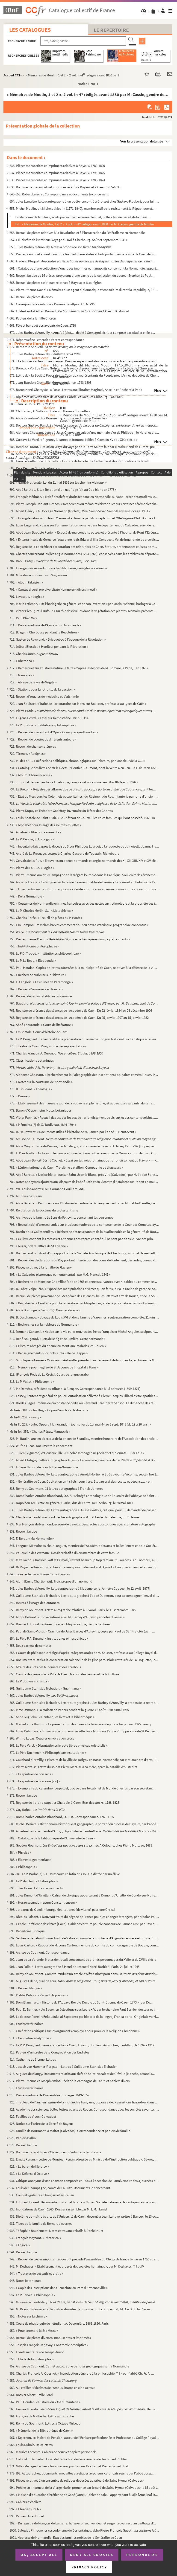 The image size is (177, 2576). What do you see at coordinates (66, 1167) in the screenshot?
I see `787. « Légion nationale de Caen. Troisième bataillon, Compagnie de chasseurs »` at bounding box center [66, 1167].